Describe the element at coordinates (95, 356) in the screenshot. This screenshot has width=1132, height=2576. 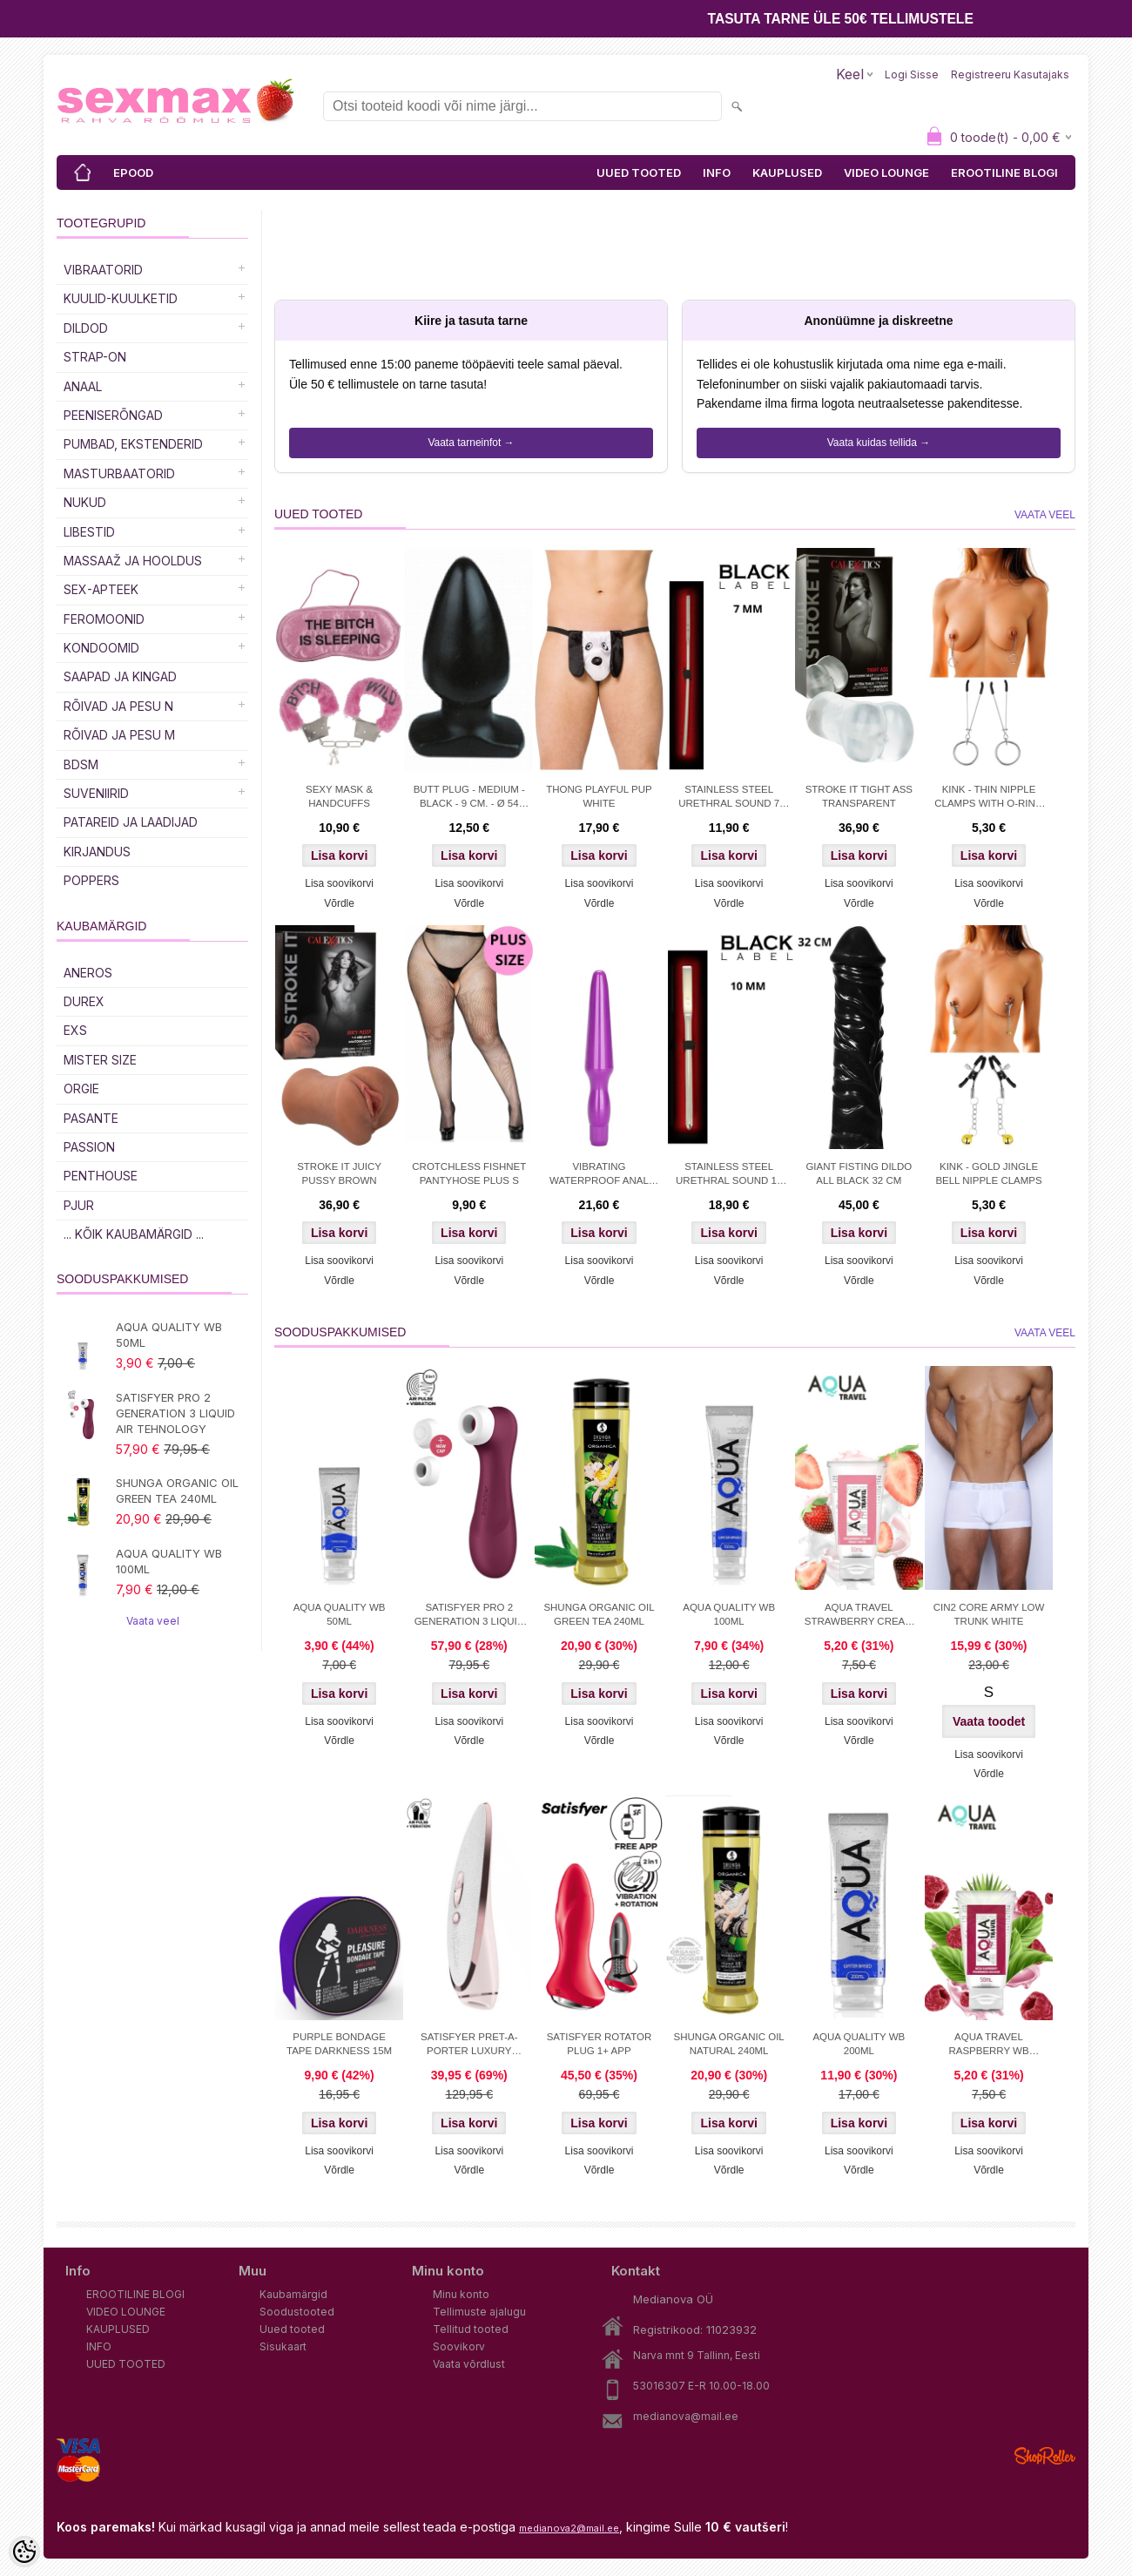
I see `Strap-on` at that location.